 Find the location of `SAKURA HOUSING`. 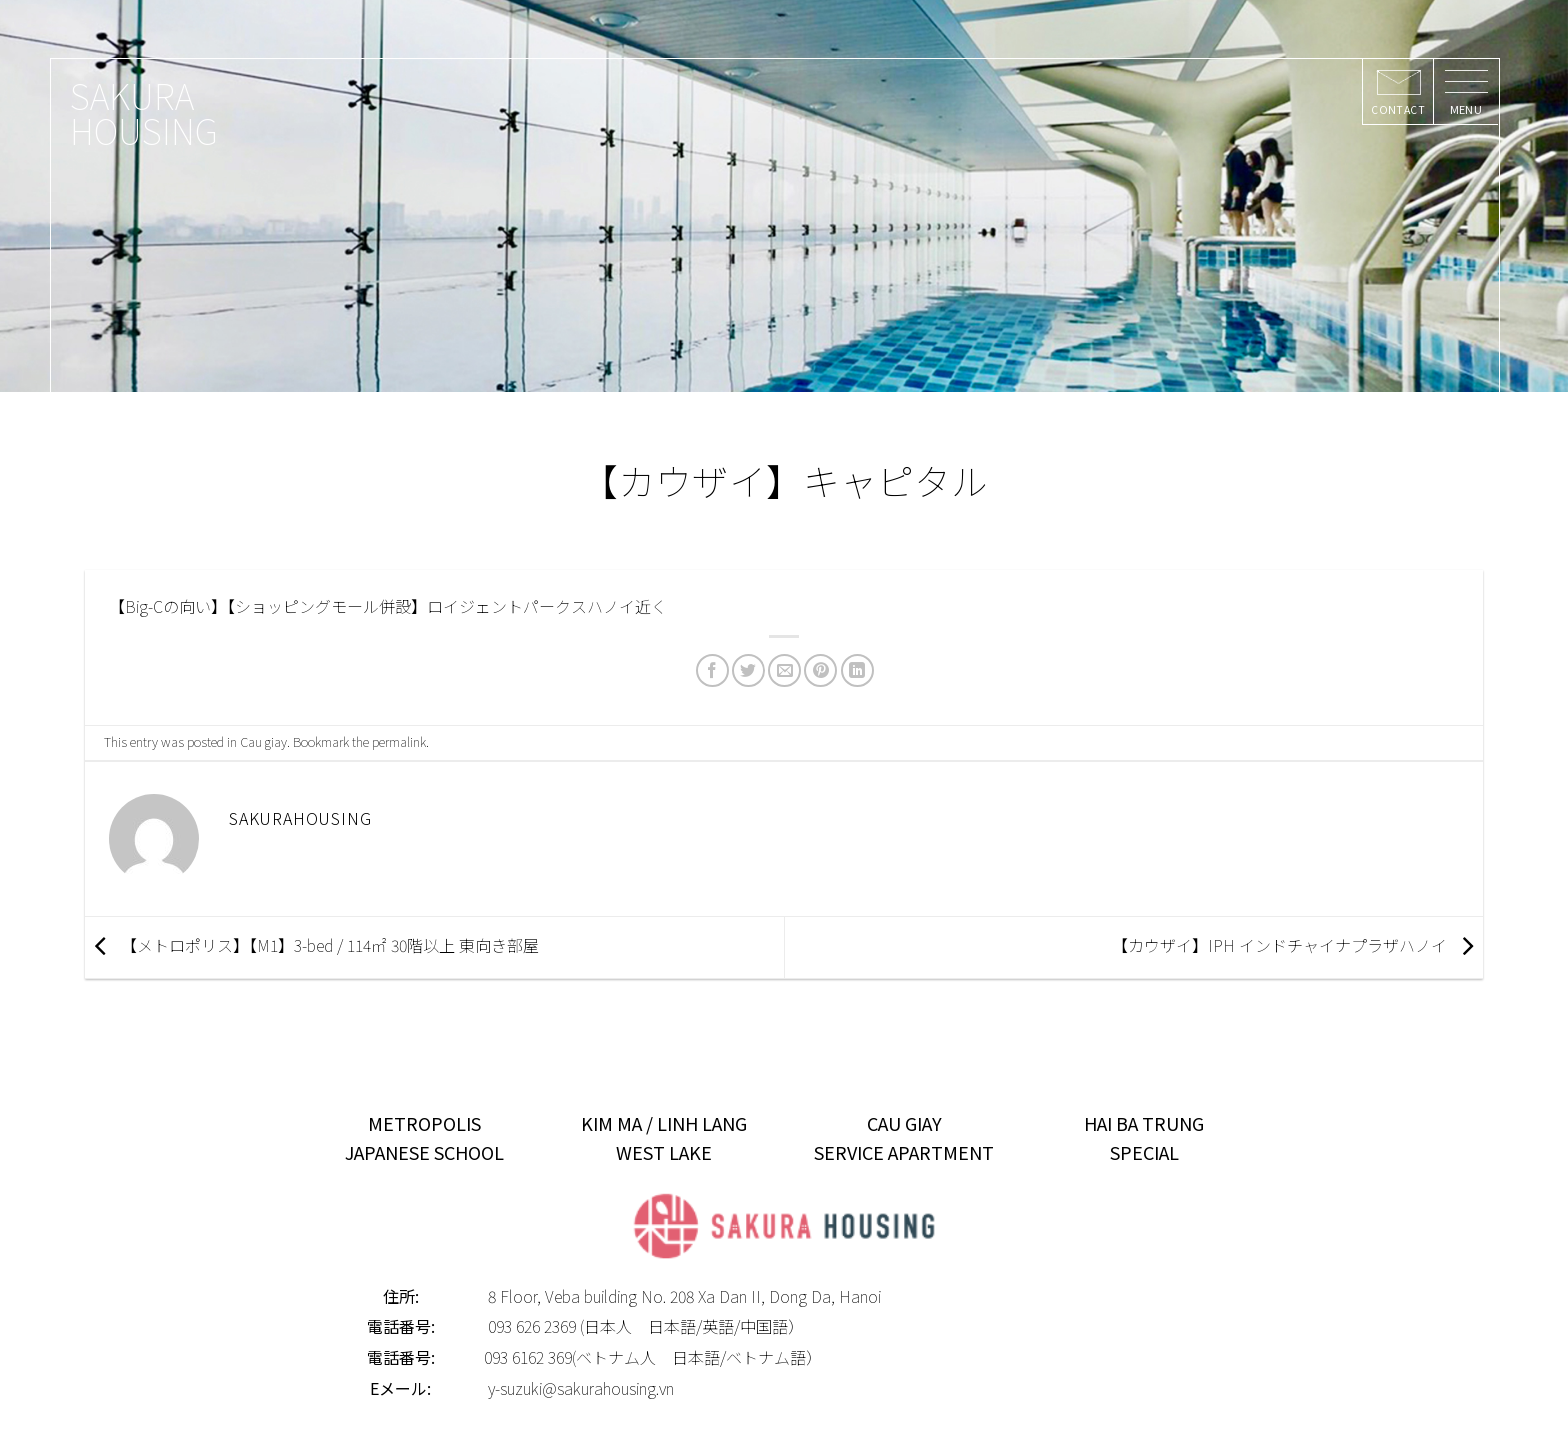

SAKURA HOUSING is located at coordinates (144, 112).